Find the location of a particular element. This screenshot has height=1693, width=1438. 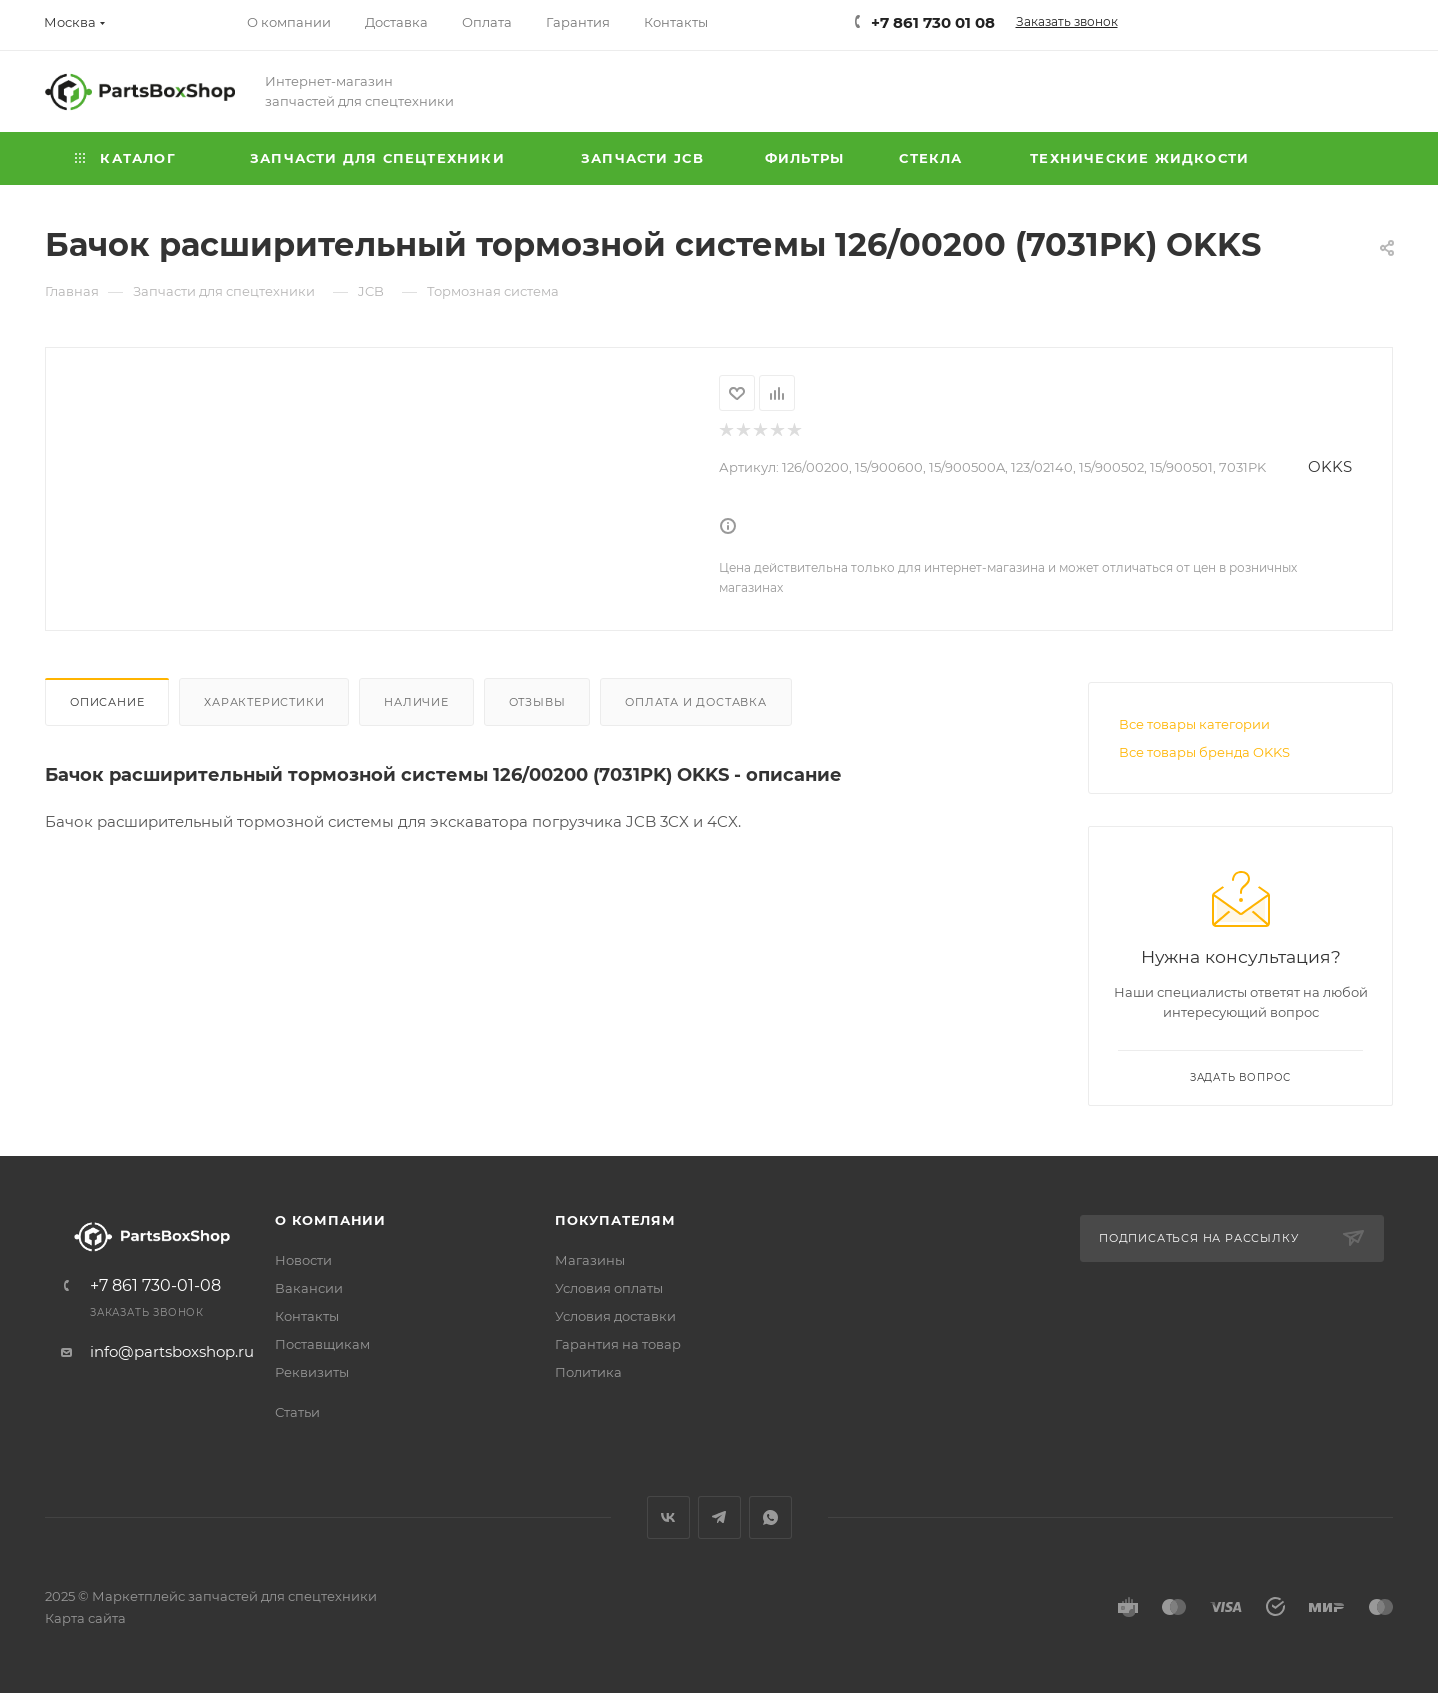

Условия доставки is located at coordinates (615, 1316).